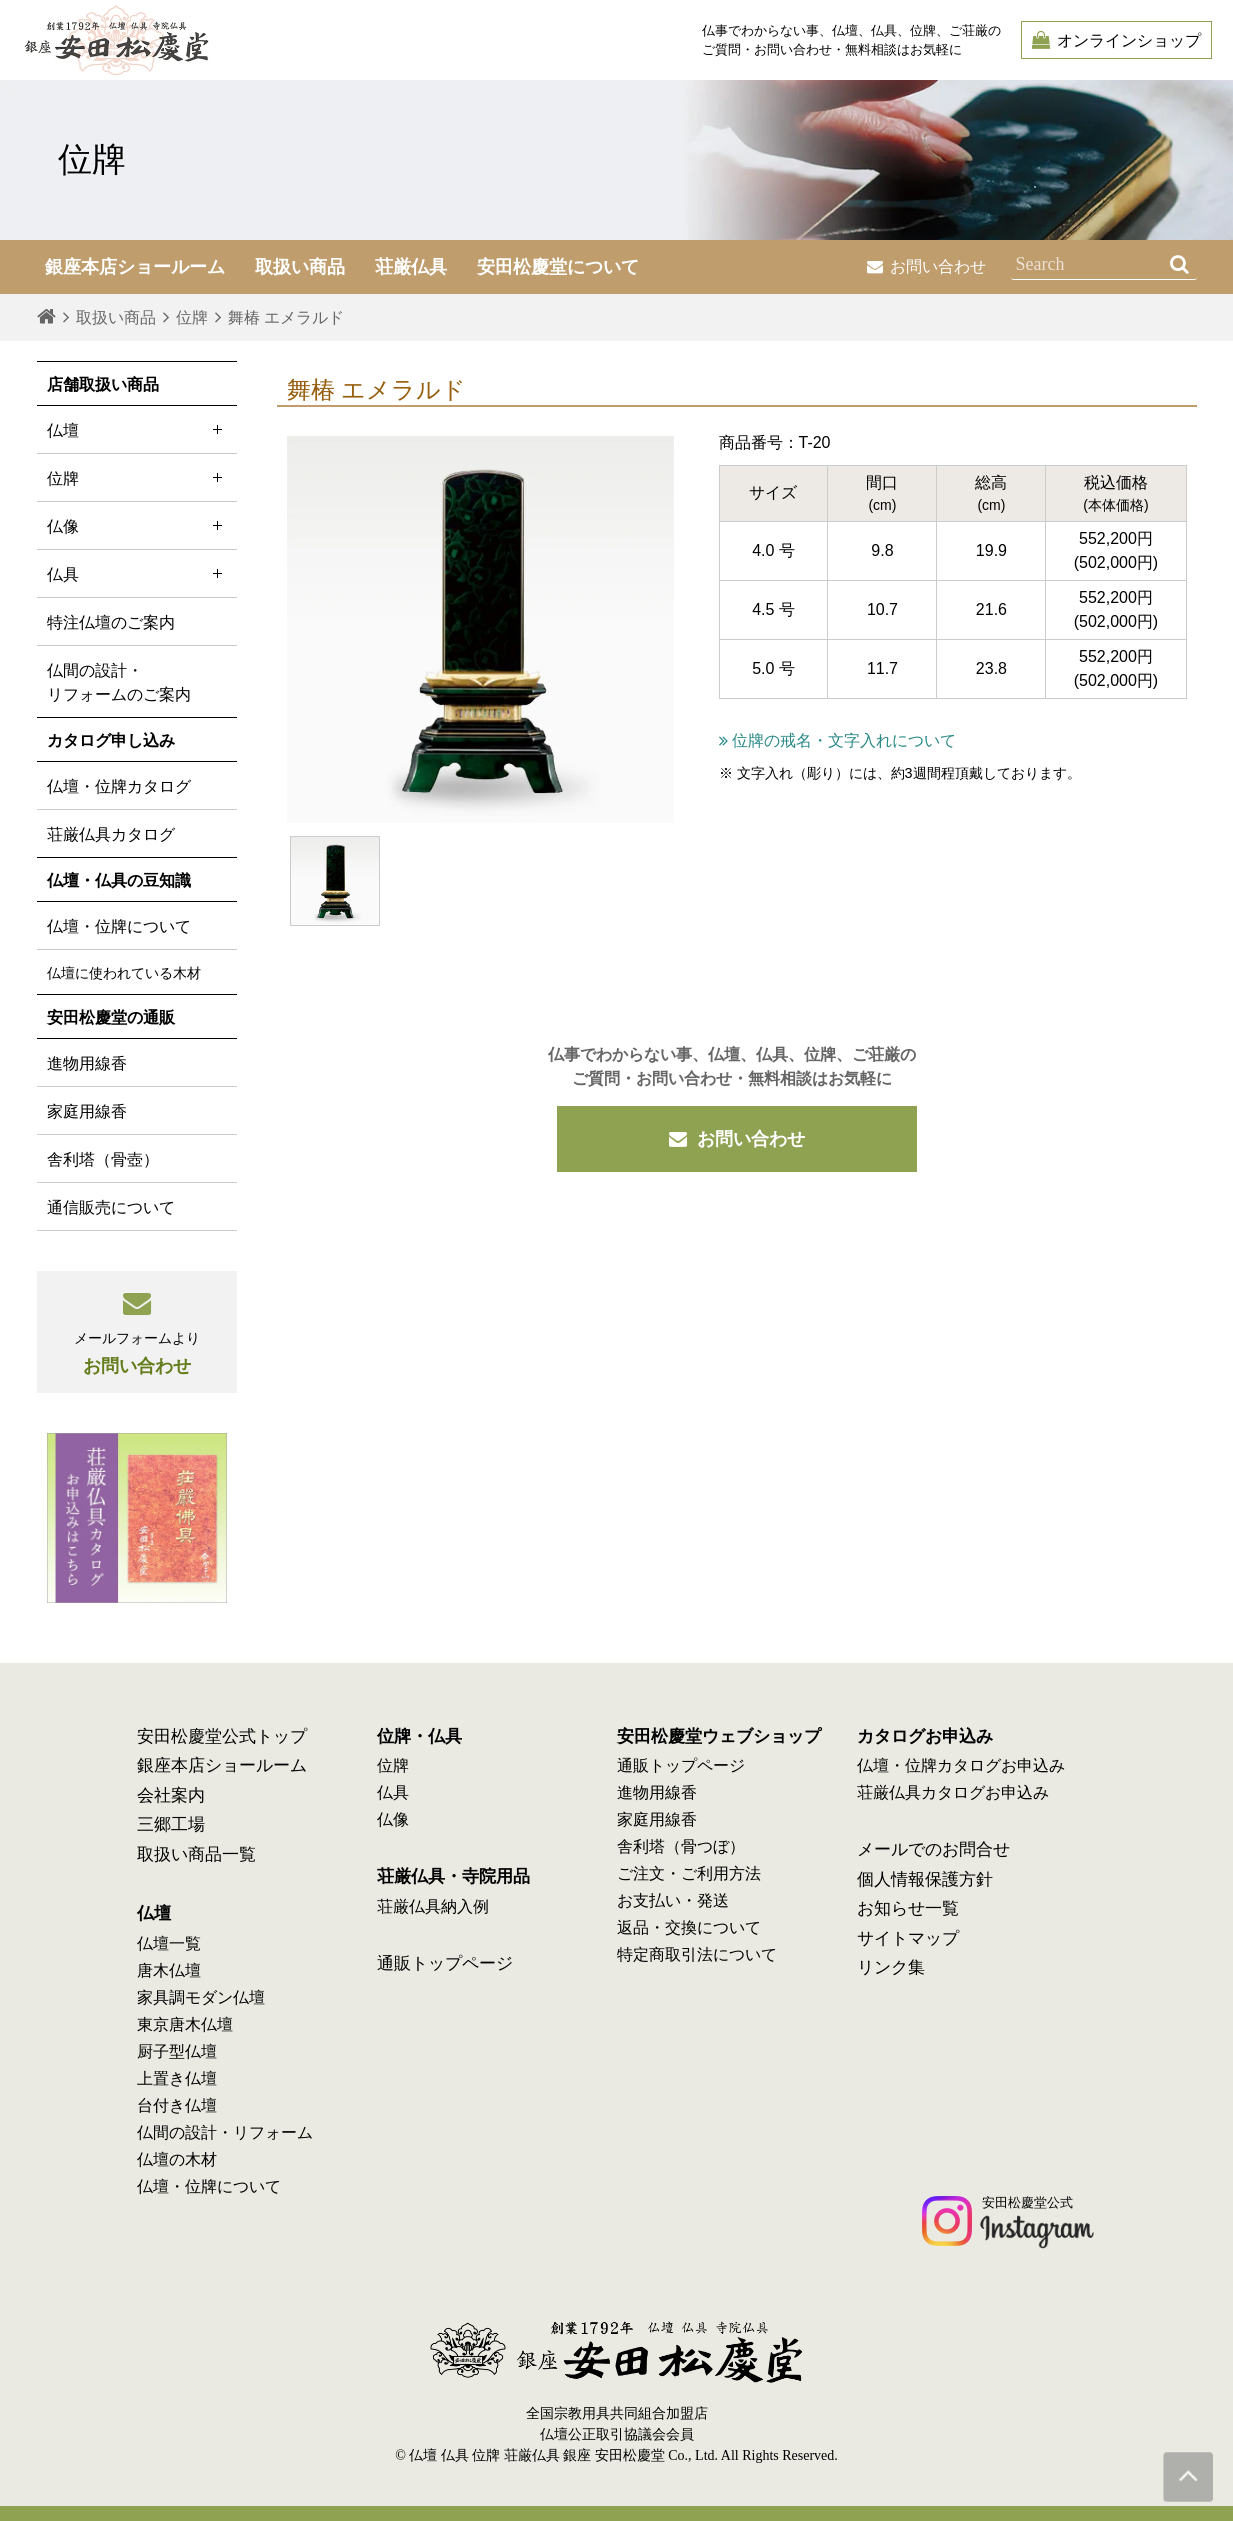 Image resolution: width=1233 pixels, height=2521 pixels. What do you see at coordinates (689, 1873) in the screenshot?
I see `ご注文・ご利用方法` at bounding box center [689, 1873].